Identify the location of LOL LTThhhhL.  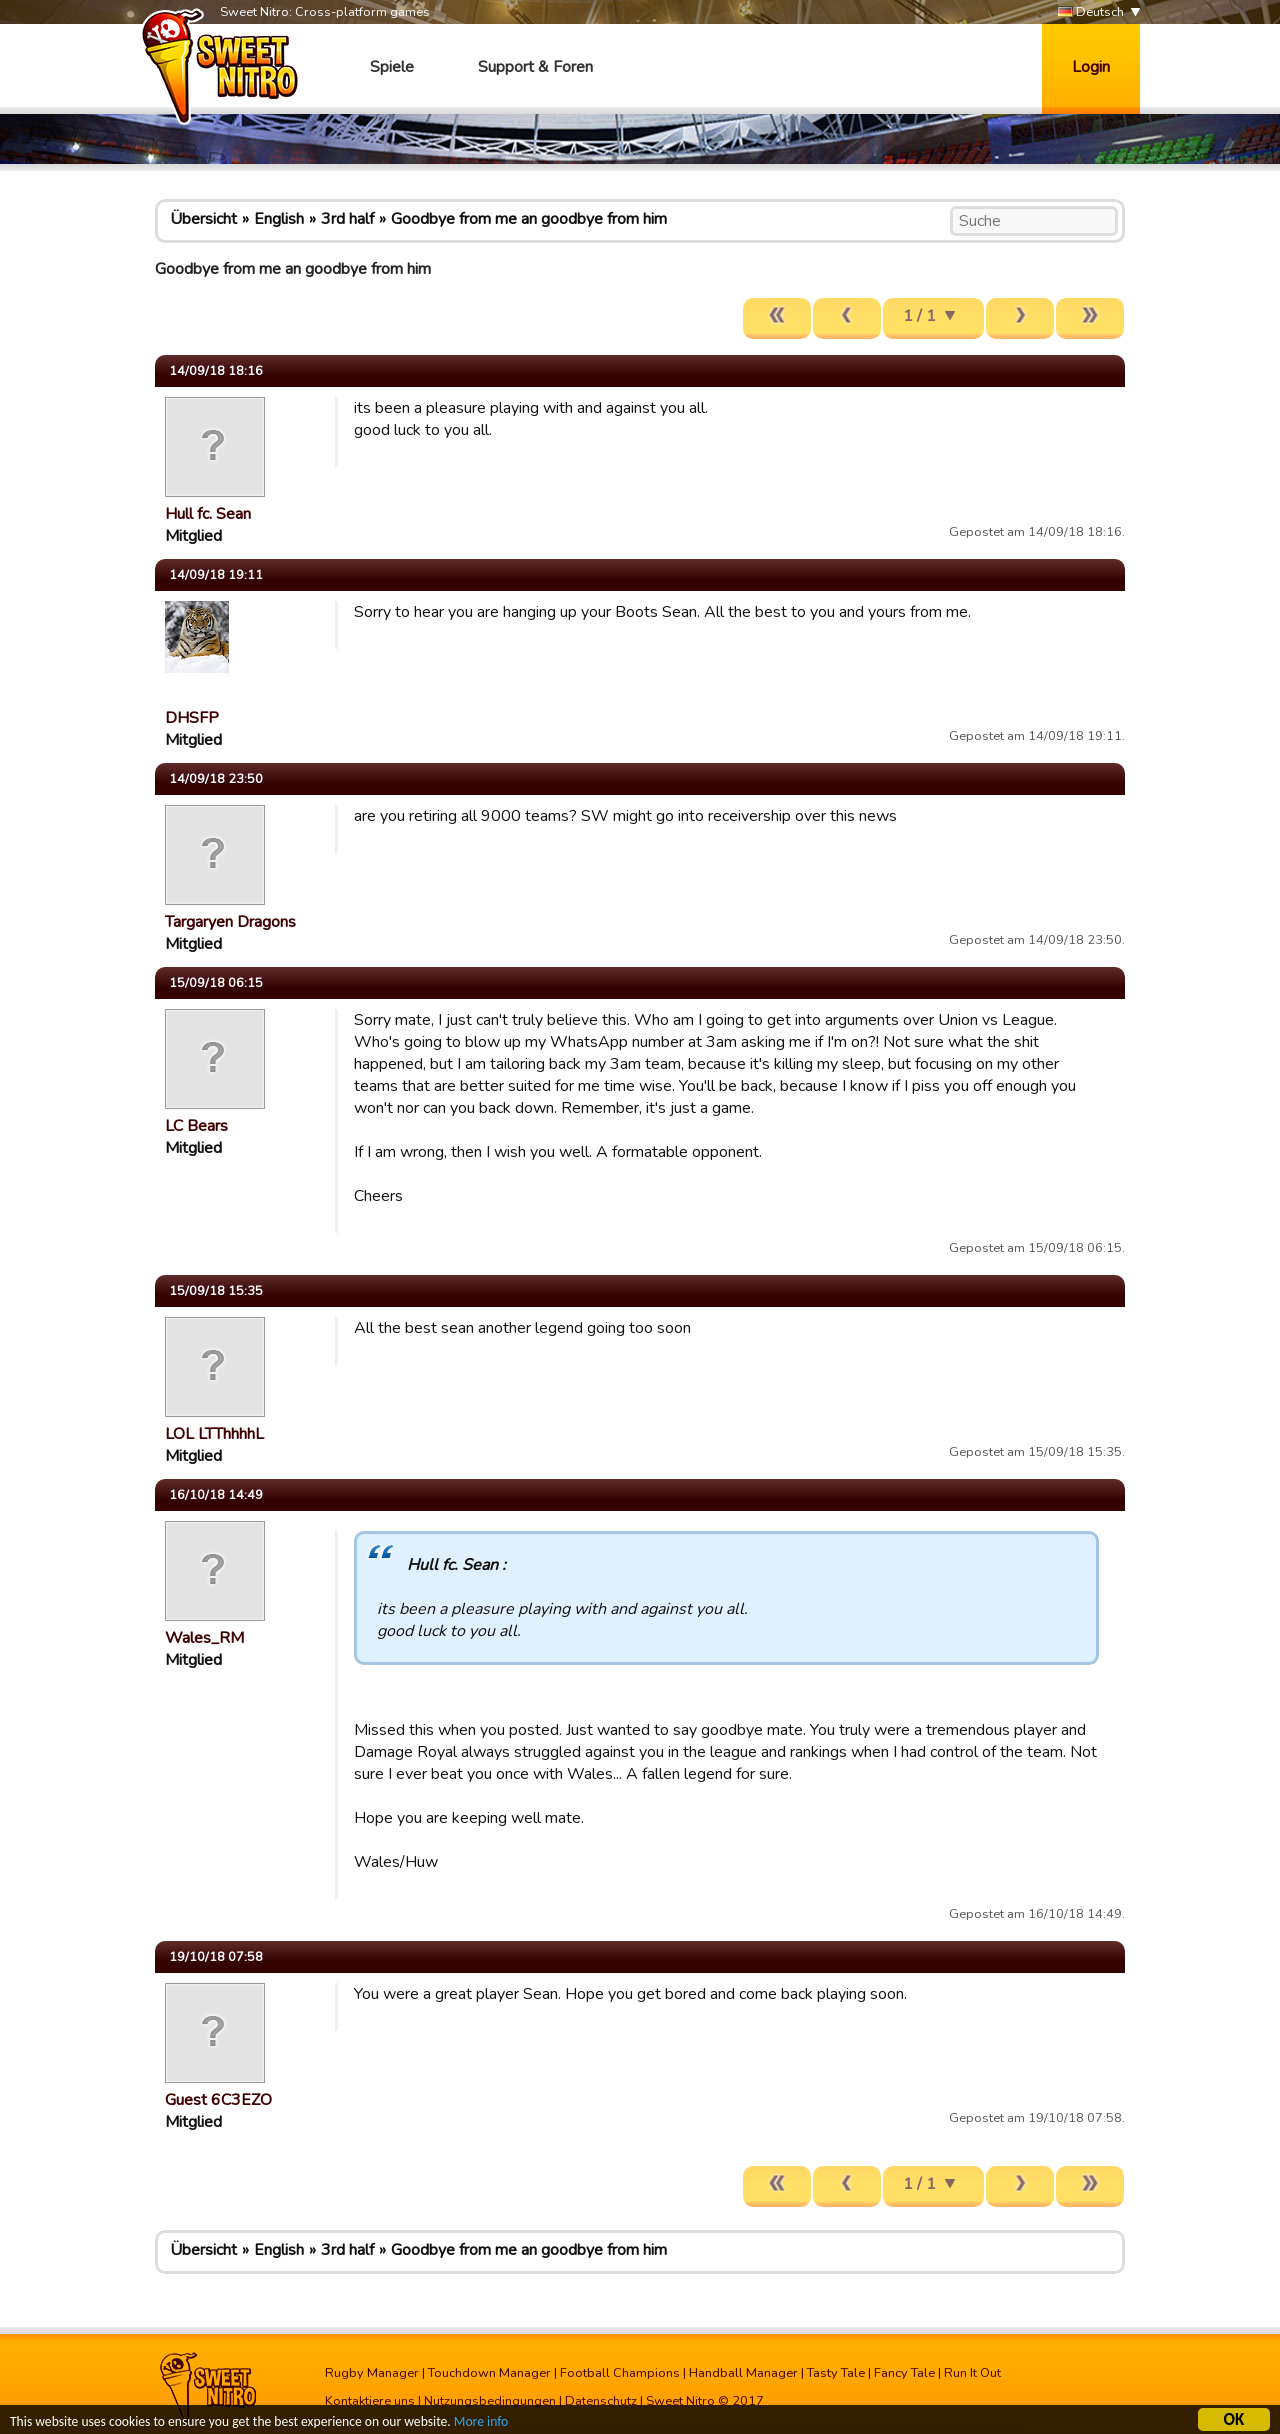
(214, 1434).